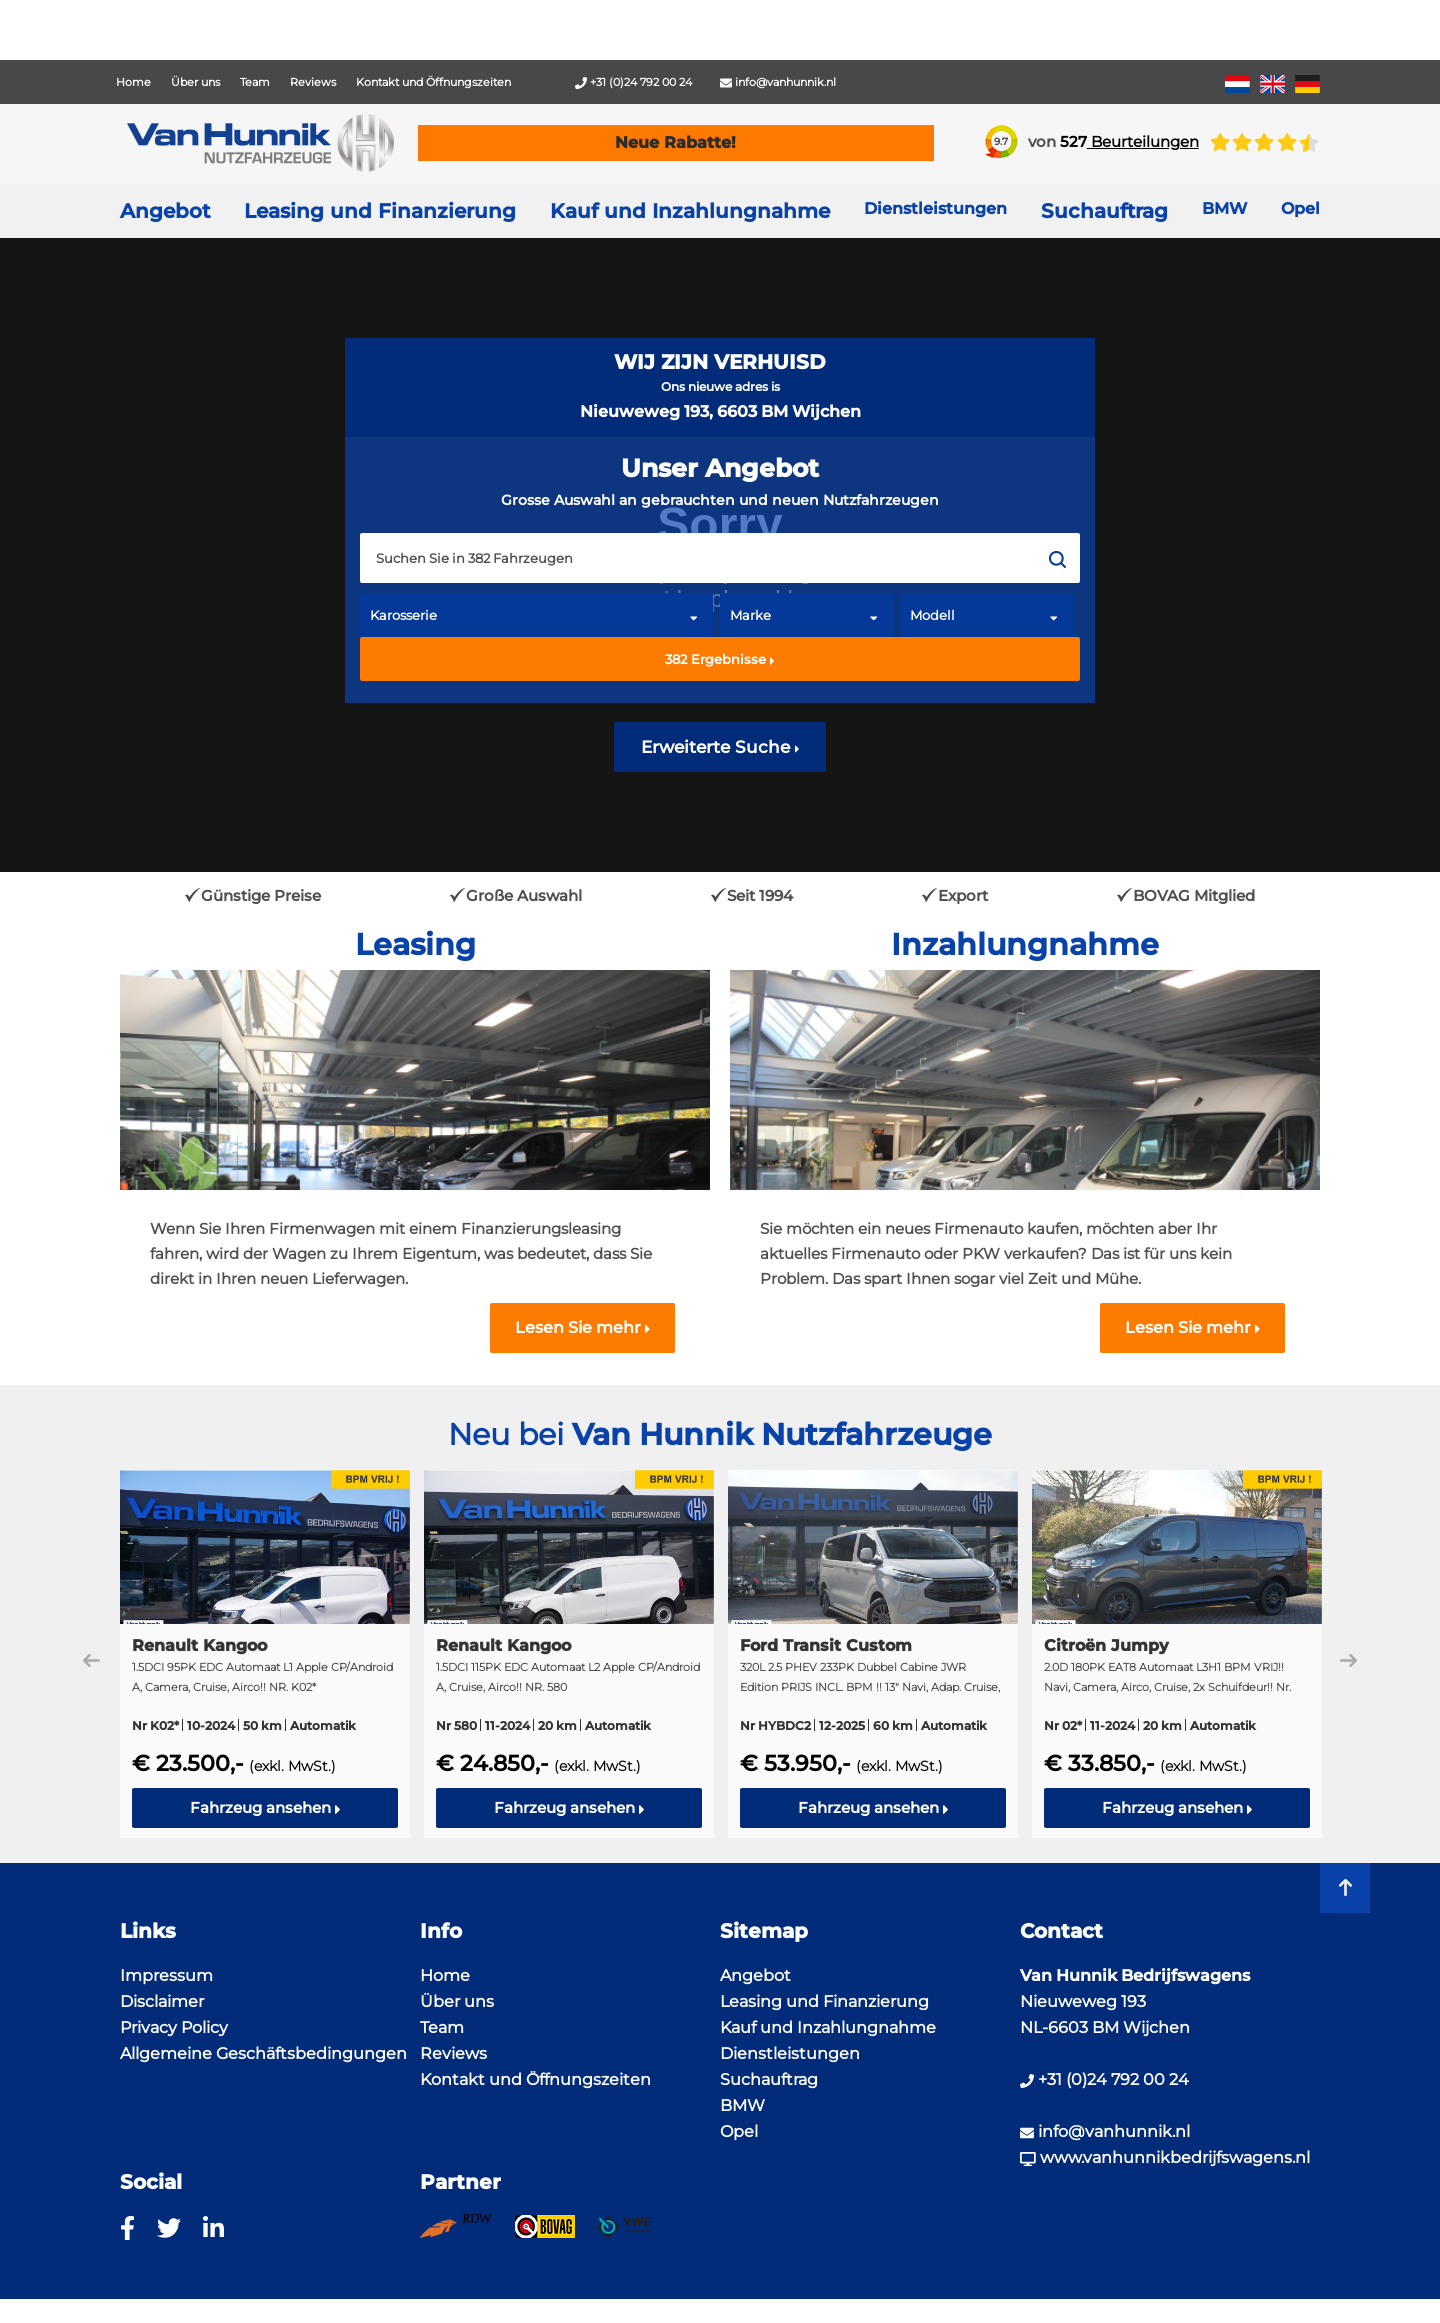 Image resolution: width=1440 pixels, height=2323 pixels. Describe the element at coordinates (633, 82) in the screenshot. I see `+31 (0)24 792 00 24` at that location.